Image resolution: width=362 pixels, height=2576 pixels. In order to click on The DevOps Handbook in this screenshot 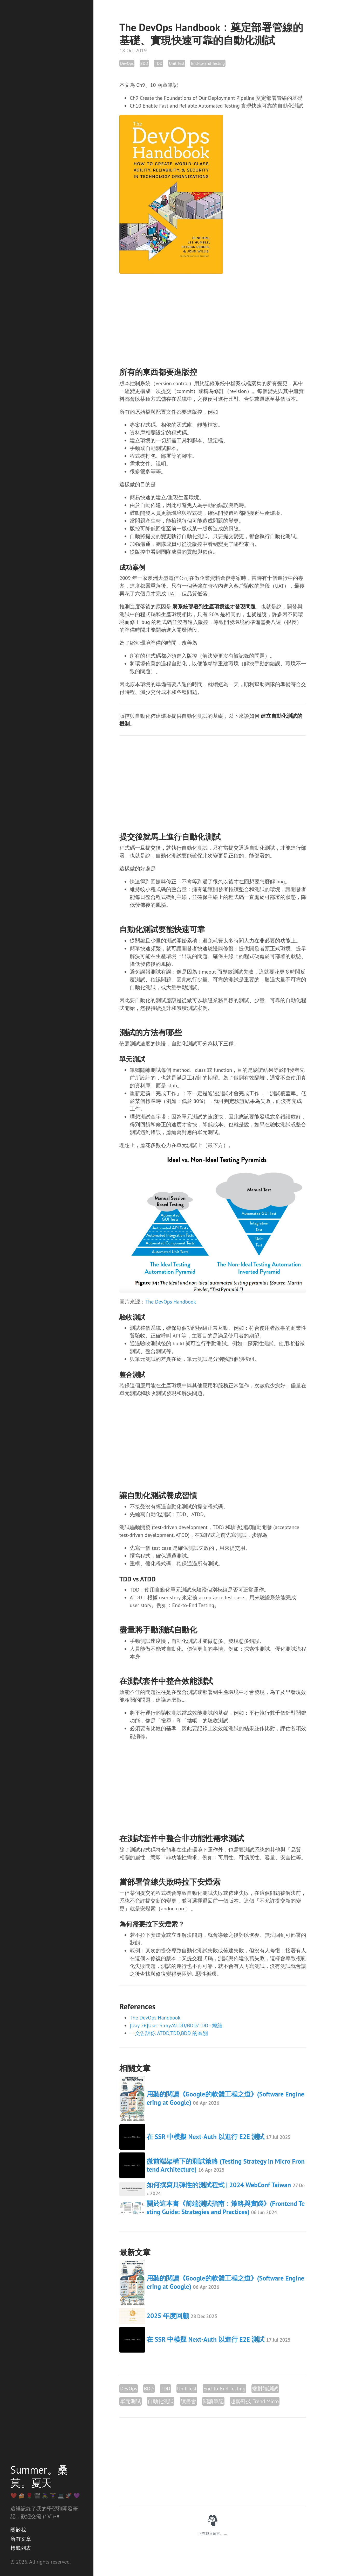, I will do `click(170, 1301)`.